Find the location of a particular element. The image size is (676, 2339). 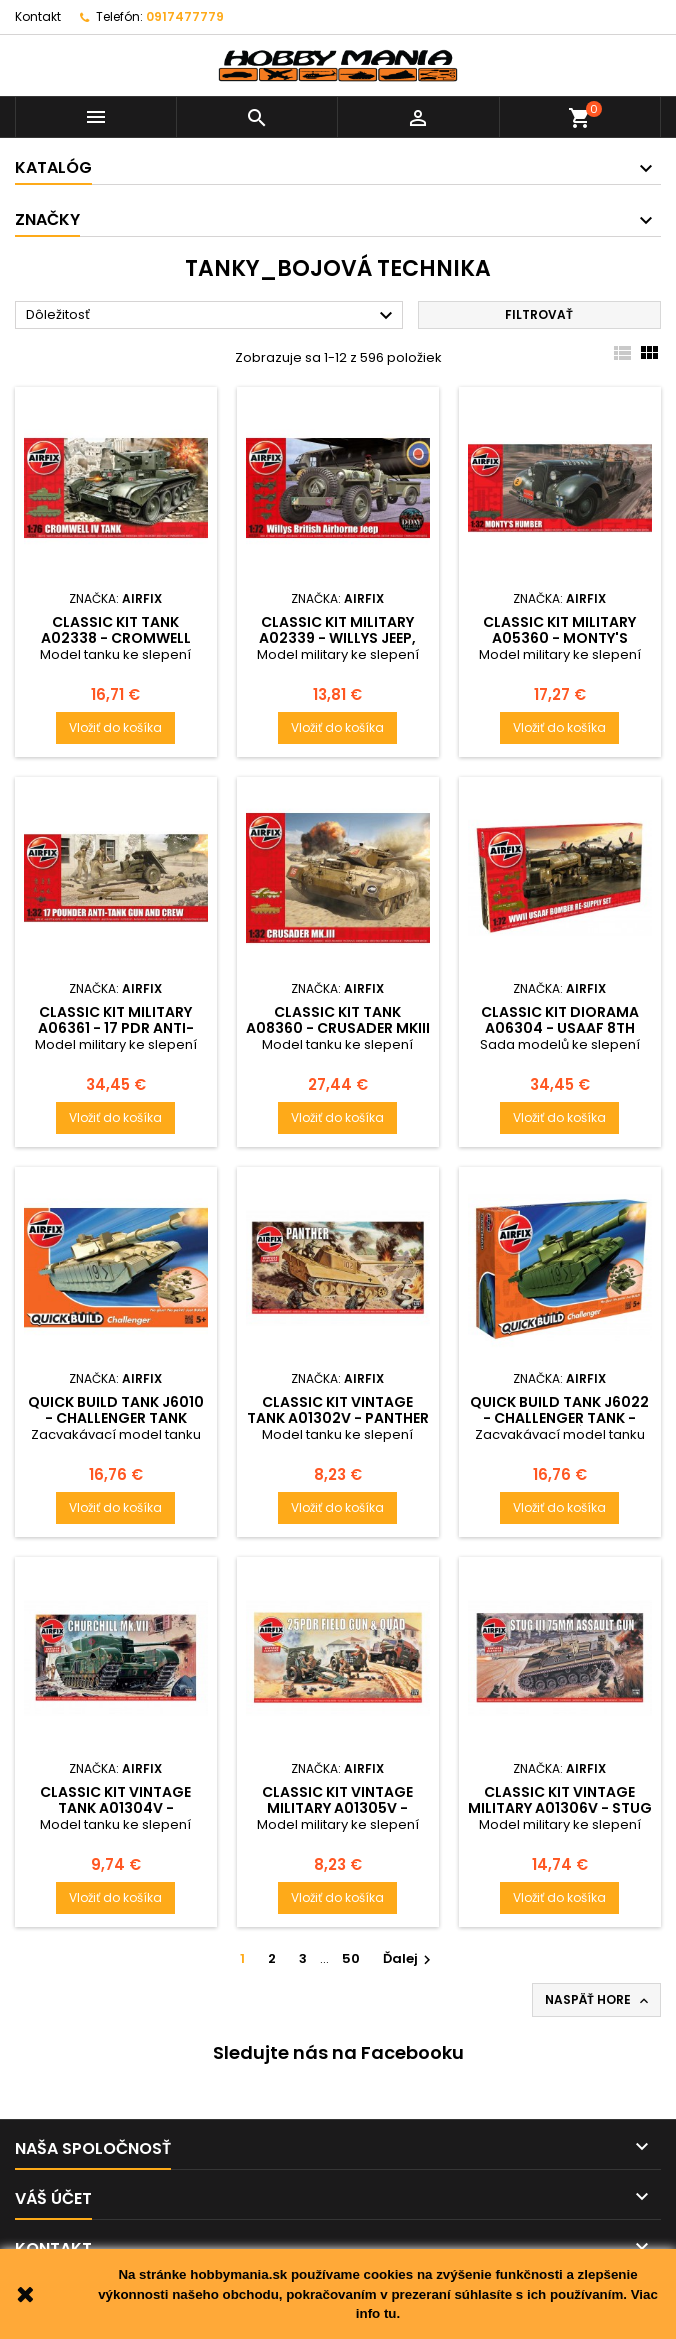

Quick Build tank J6022 - Challenger Tank - zelená is located at coordinates (559, 1418).